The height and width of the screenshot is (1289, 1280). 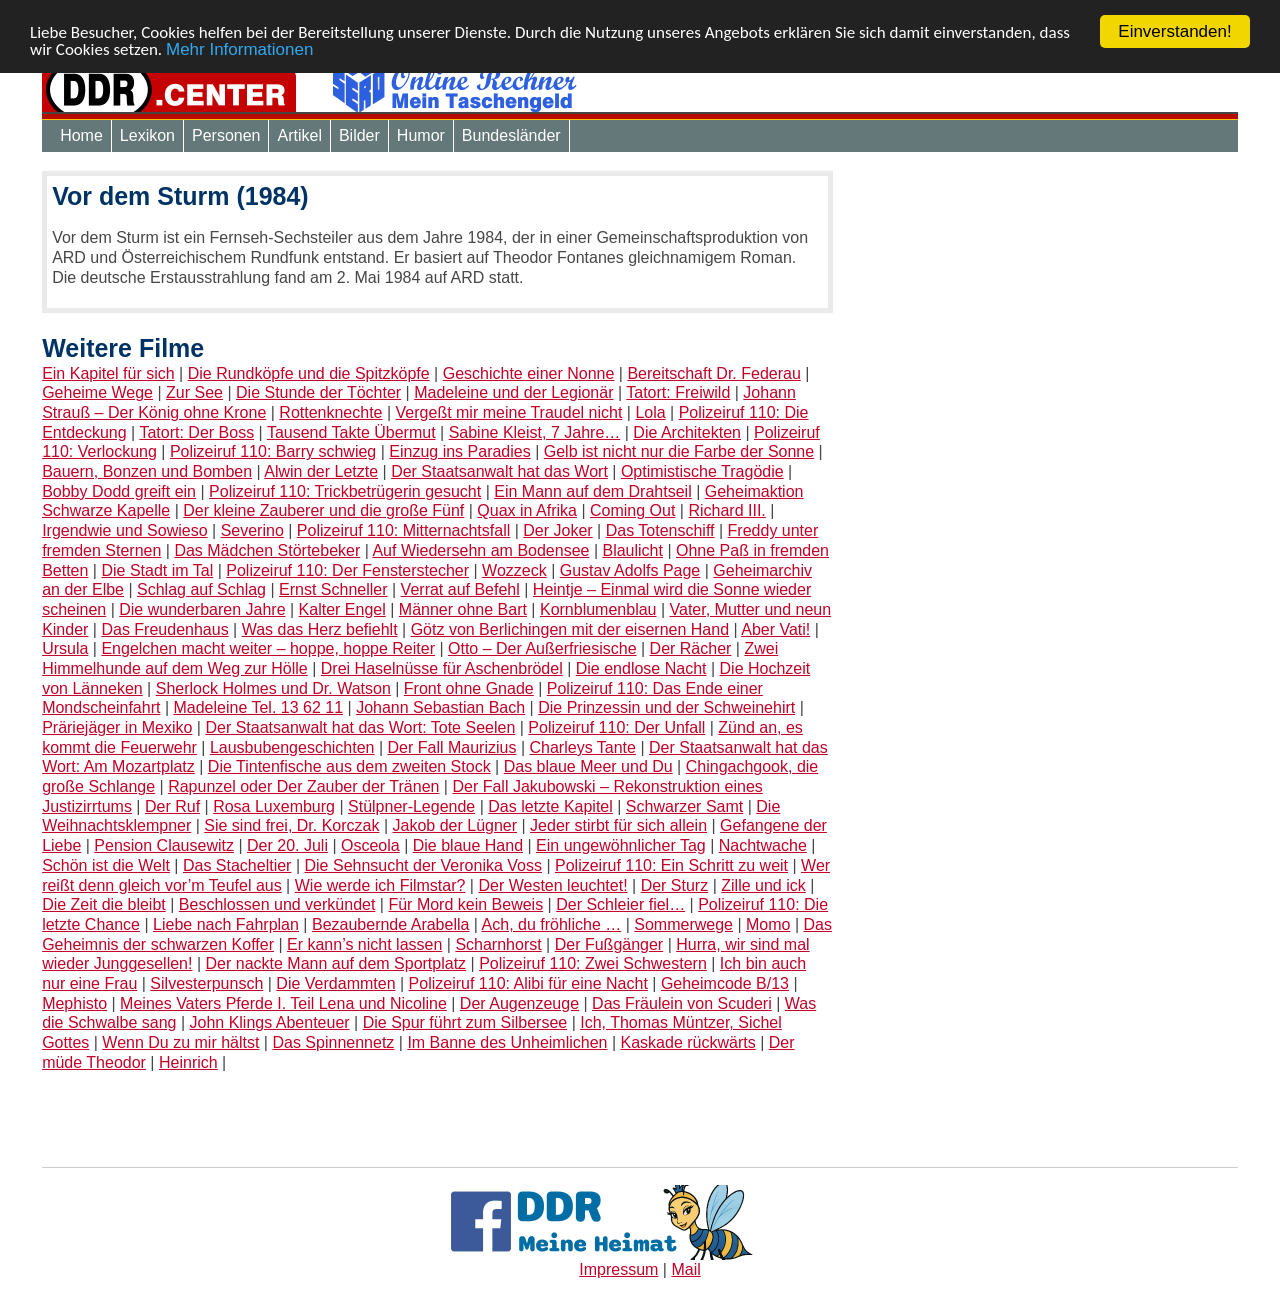 I want to click on Der Rächer, so click(x=691, y=648).